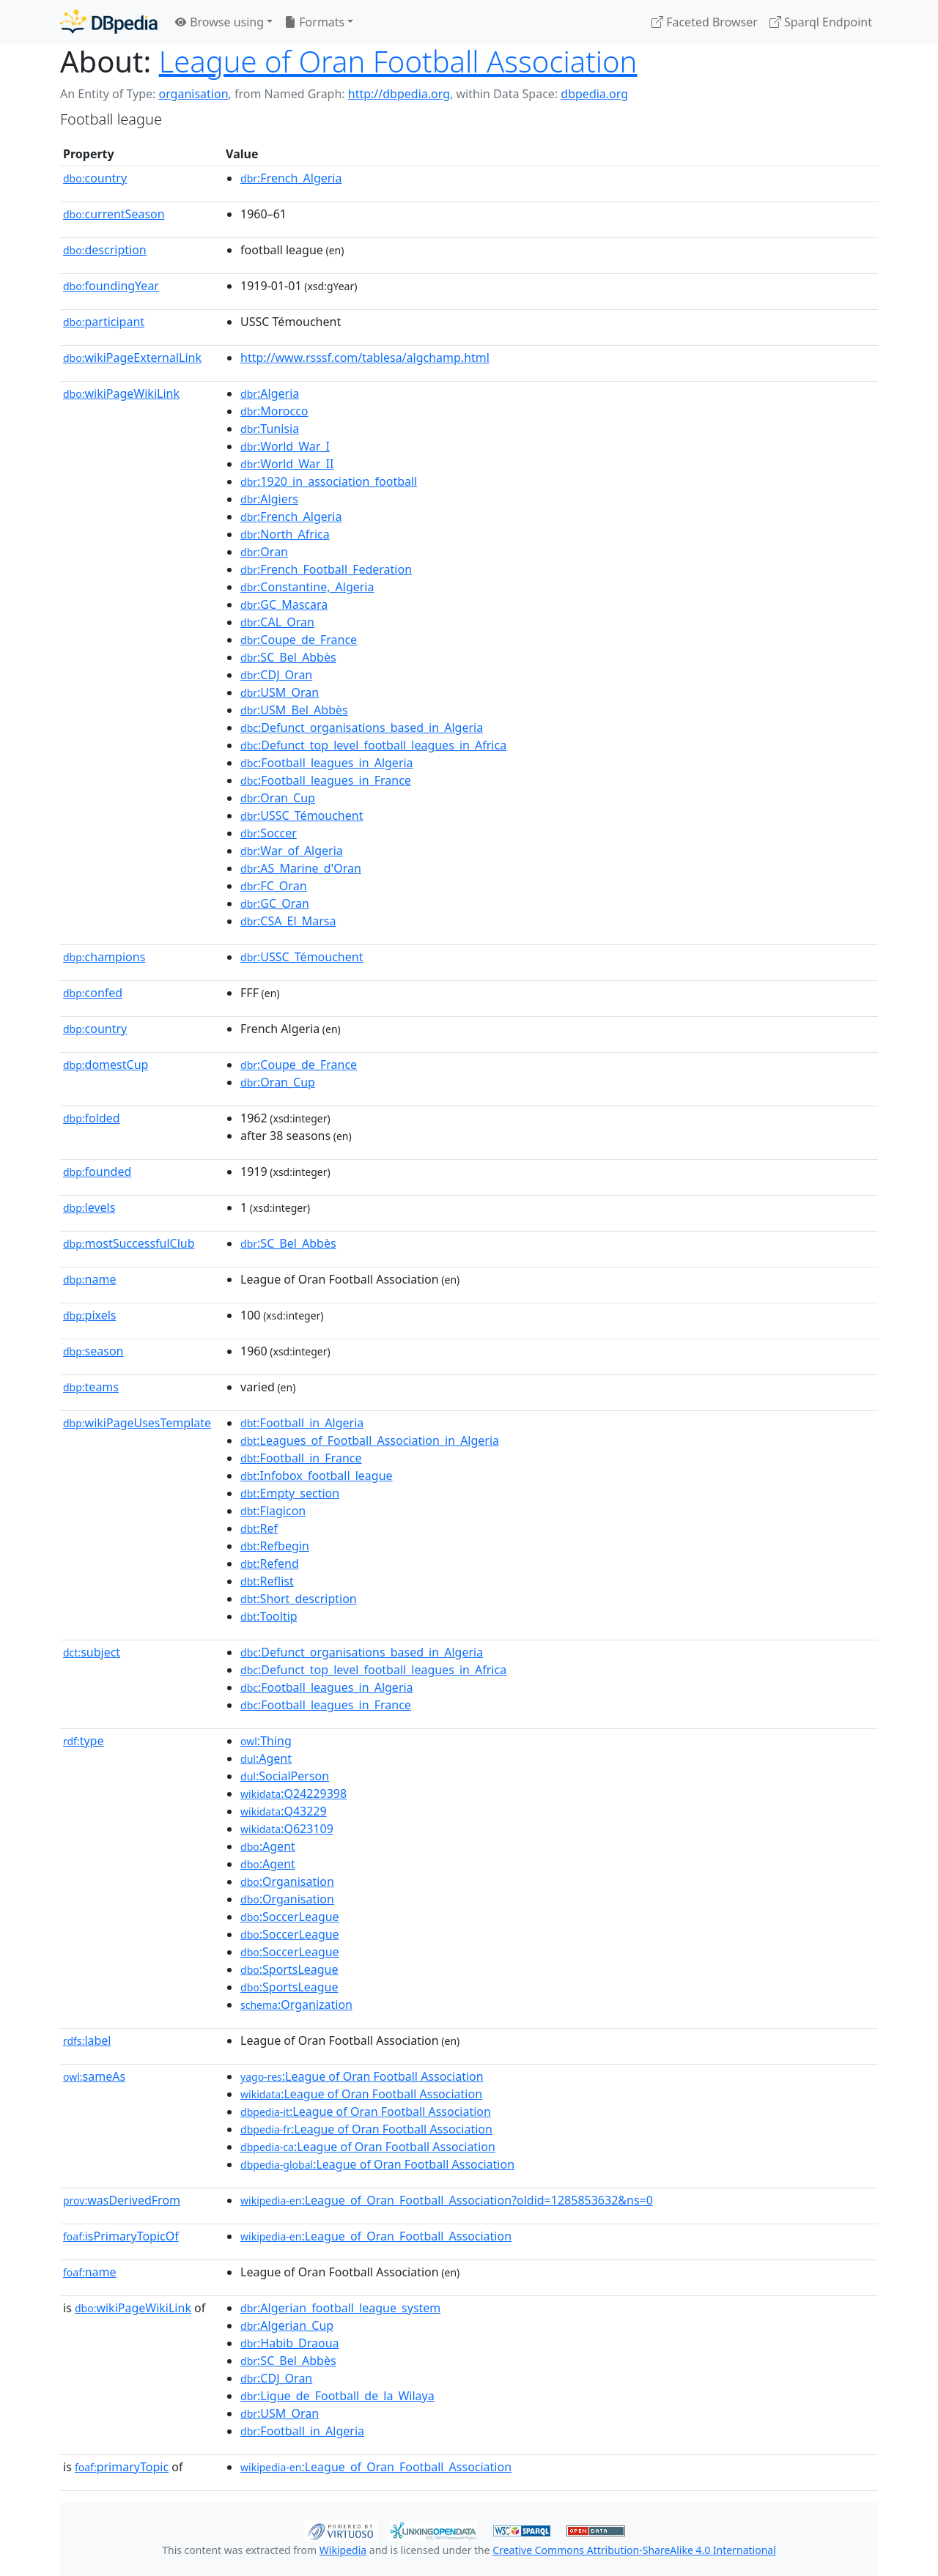  I want to click on :SocialPerson, so click(284, 1776).